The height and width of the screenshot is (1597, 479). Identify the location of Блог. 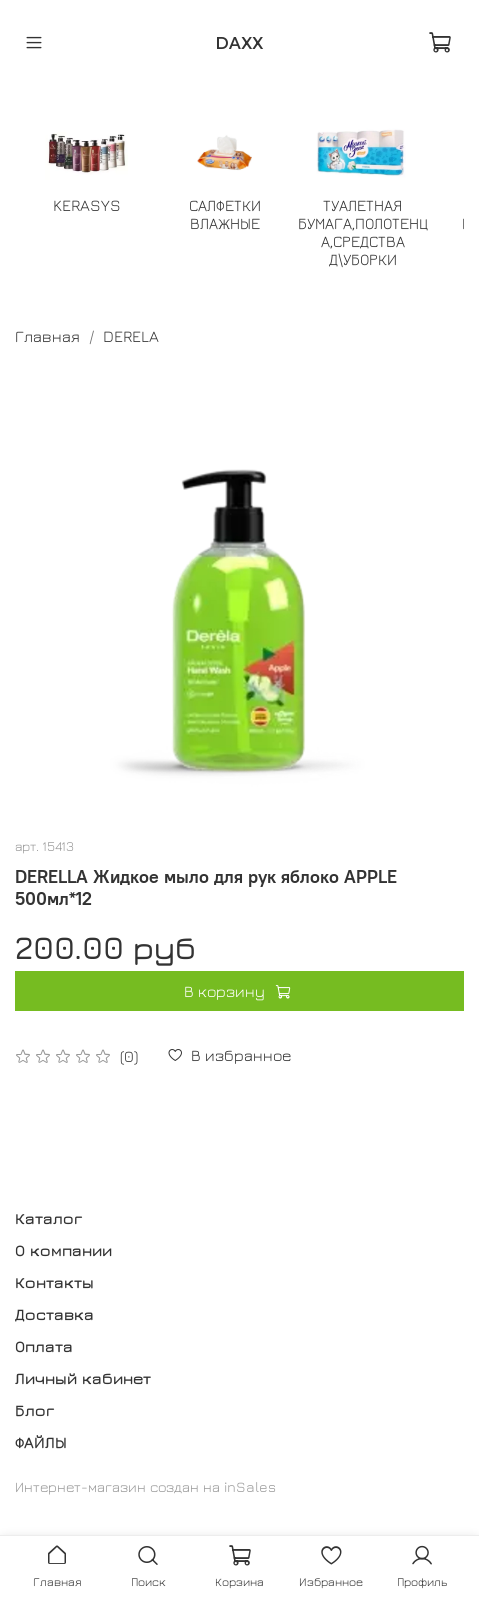
(34, 1410).